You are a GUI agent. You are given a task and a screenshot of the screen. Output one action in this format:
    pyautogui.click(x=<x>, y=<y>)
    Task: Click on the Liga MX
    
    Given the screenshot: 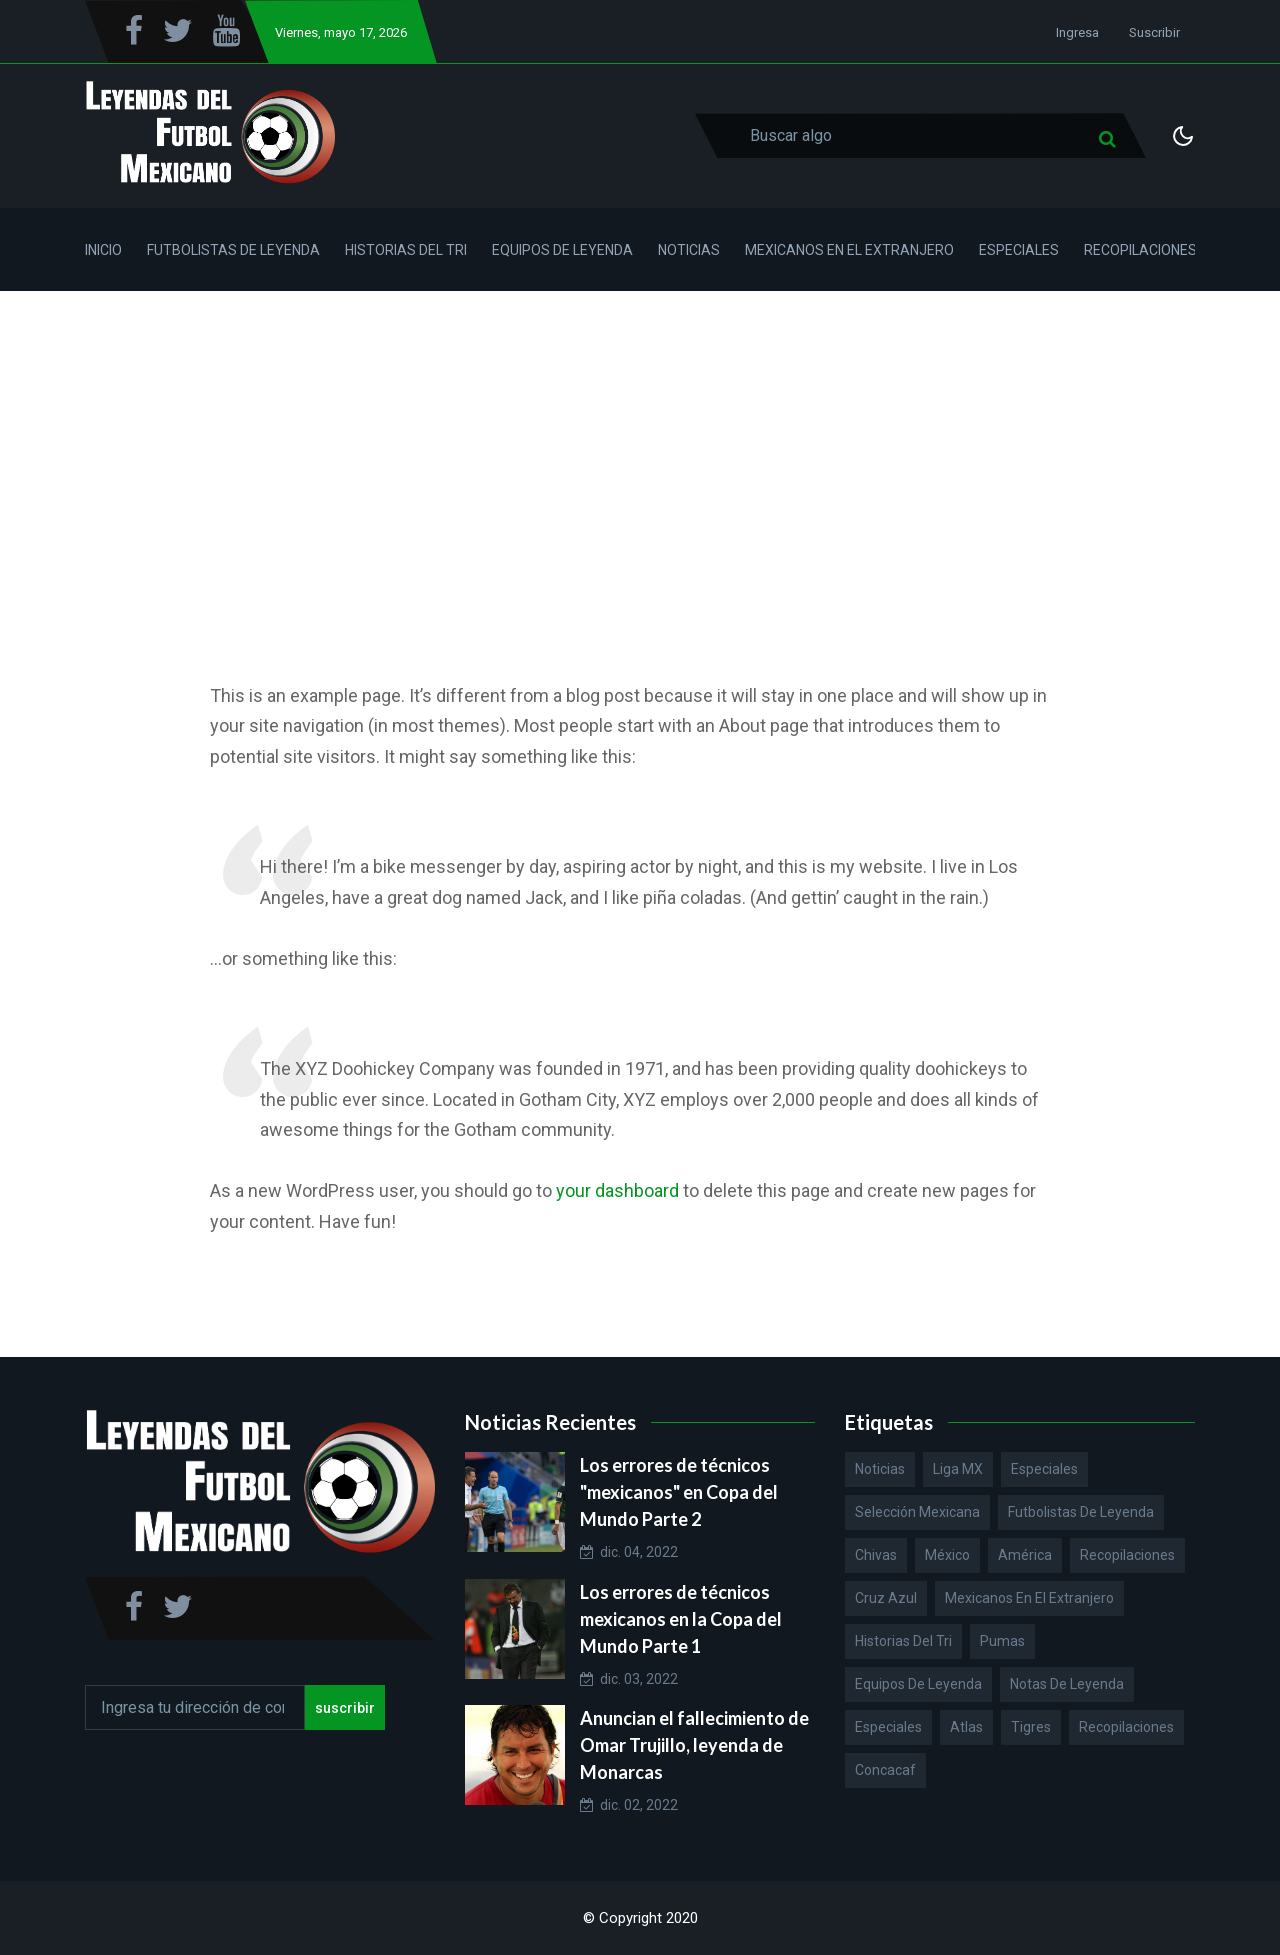 What is the action you would take?
    pyautogui.click(x=958, y=1469)
    